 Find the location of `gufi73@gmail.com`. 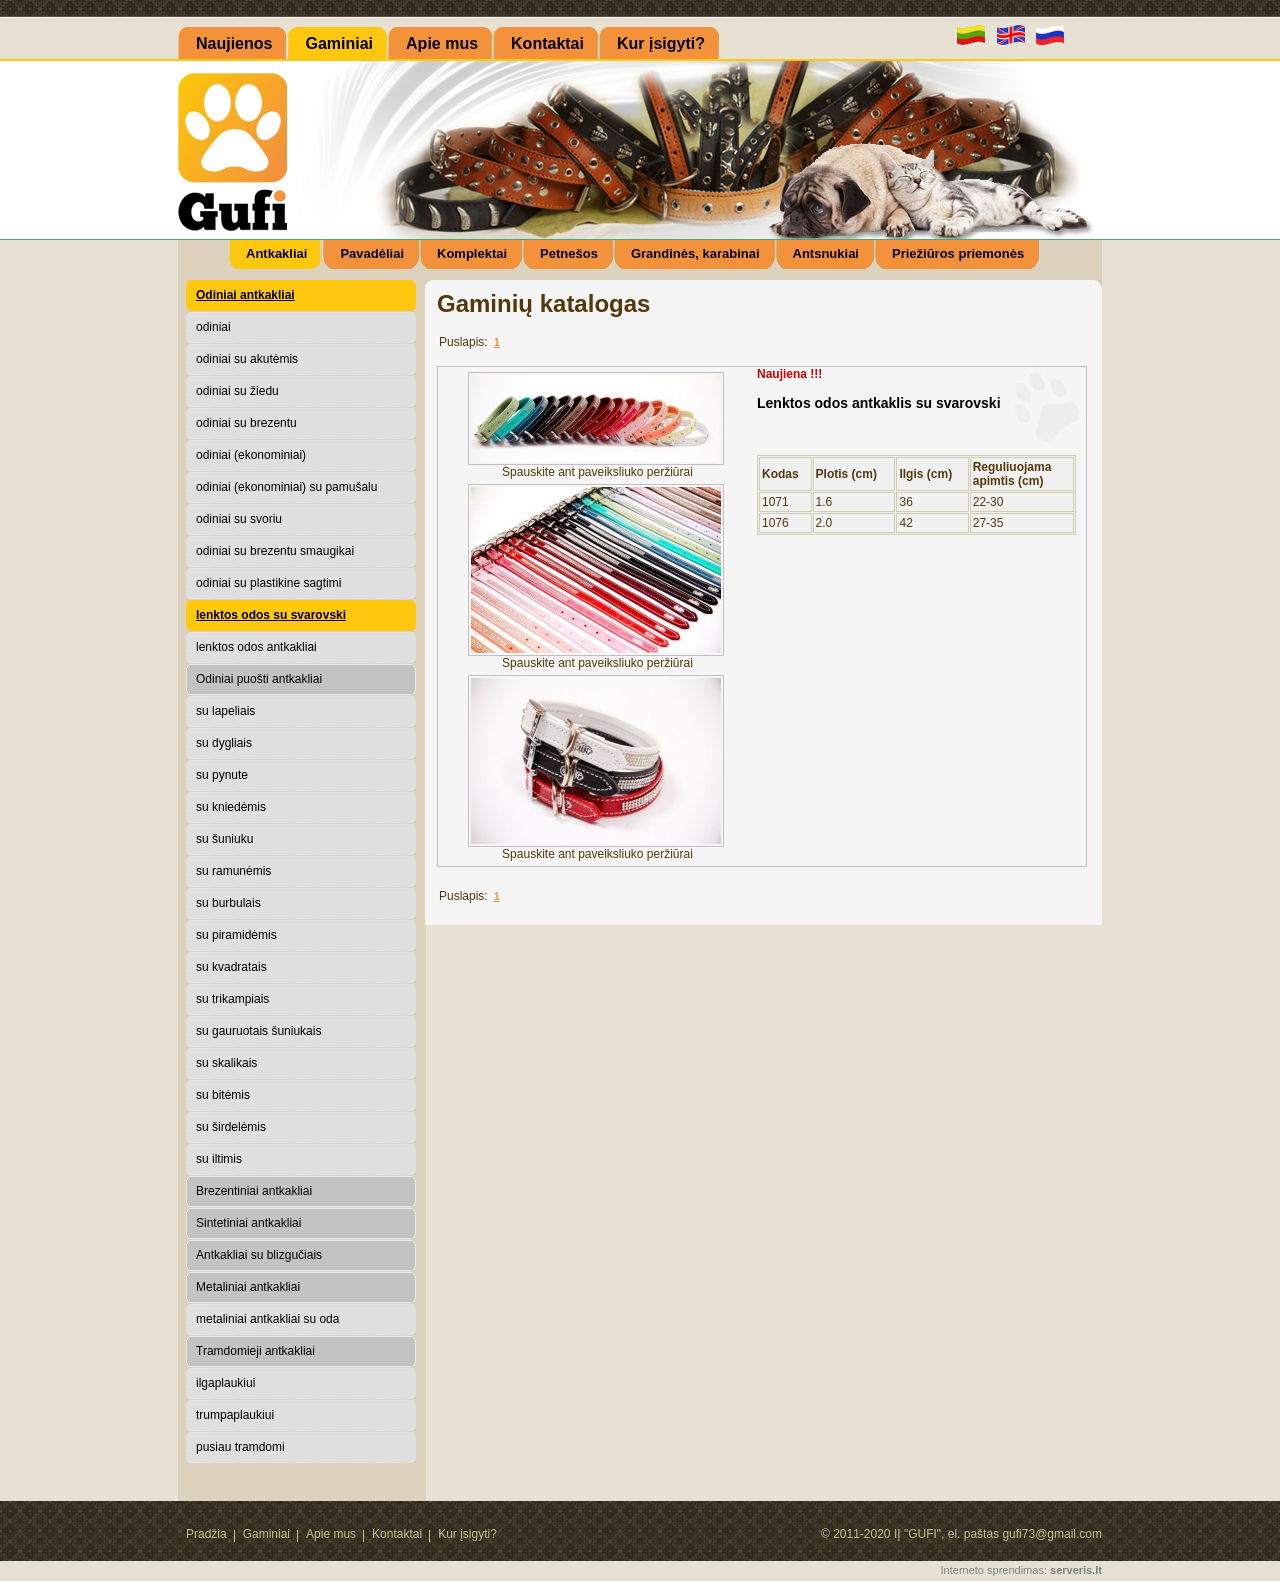

gufi73@gmail.com is located at coordinates (1052, 1534).